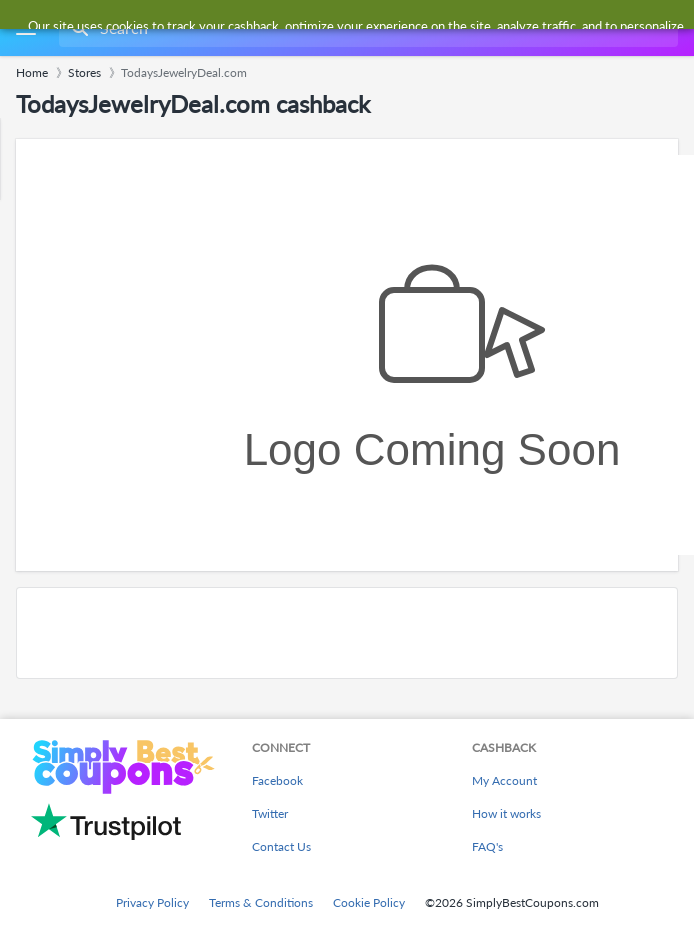  Describe the element at coordinates (504, 780) in the screenshot. I see `My Account` at that location.